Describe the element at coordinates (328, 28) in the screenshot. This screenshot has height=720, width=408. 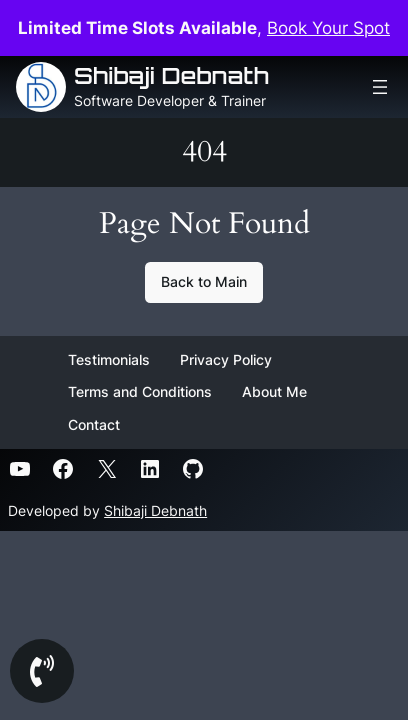
I see `Book Your Spot` at that location.